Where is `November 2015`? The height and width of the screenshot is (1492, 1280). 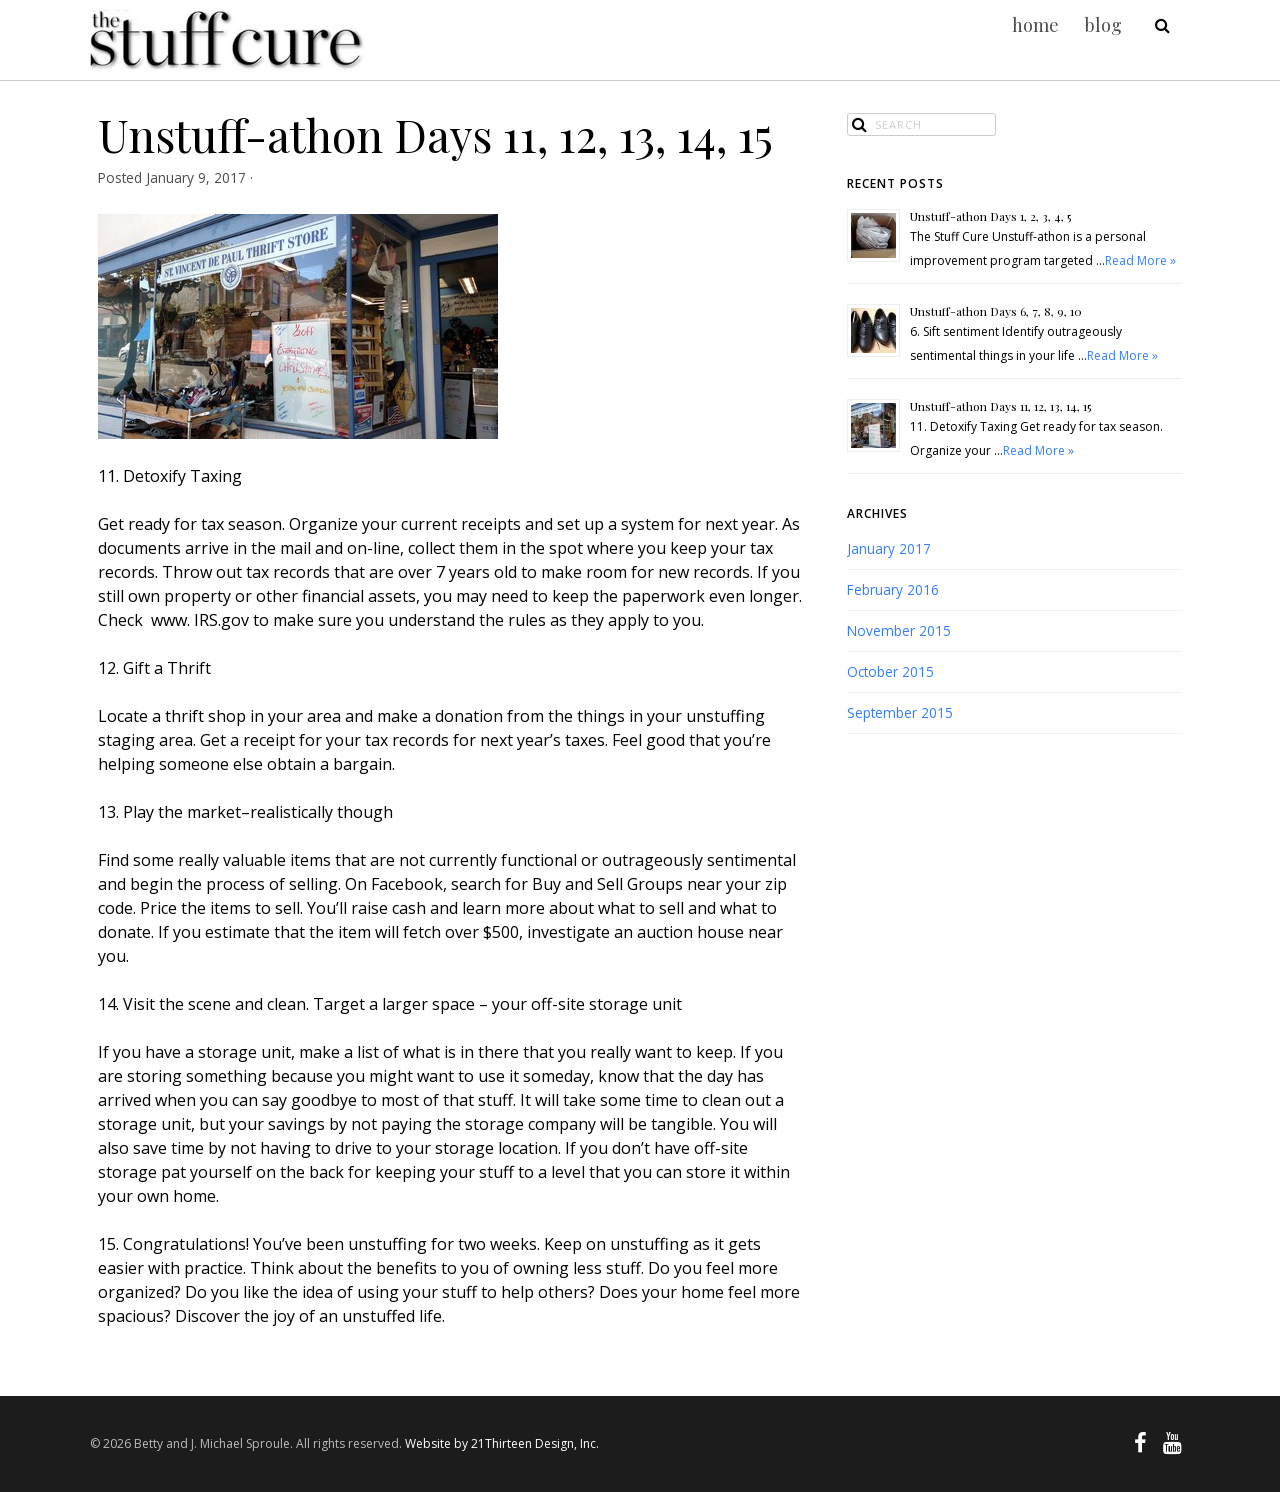
November 2015 is located at coordinates (899, 630).